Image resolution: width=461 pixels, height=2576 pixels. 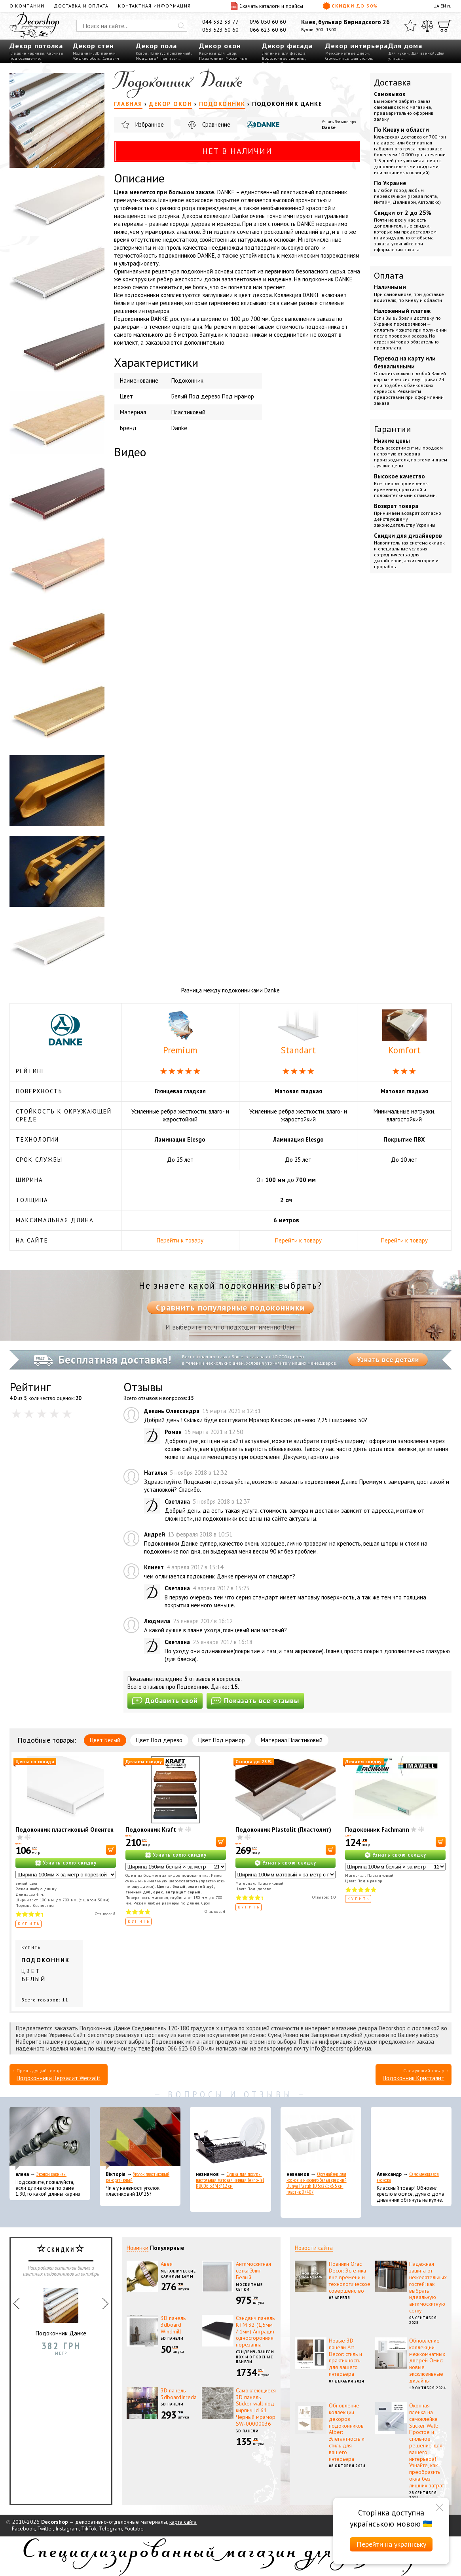 I want to click on Узнать все детали, so click(x=388, y=1359).